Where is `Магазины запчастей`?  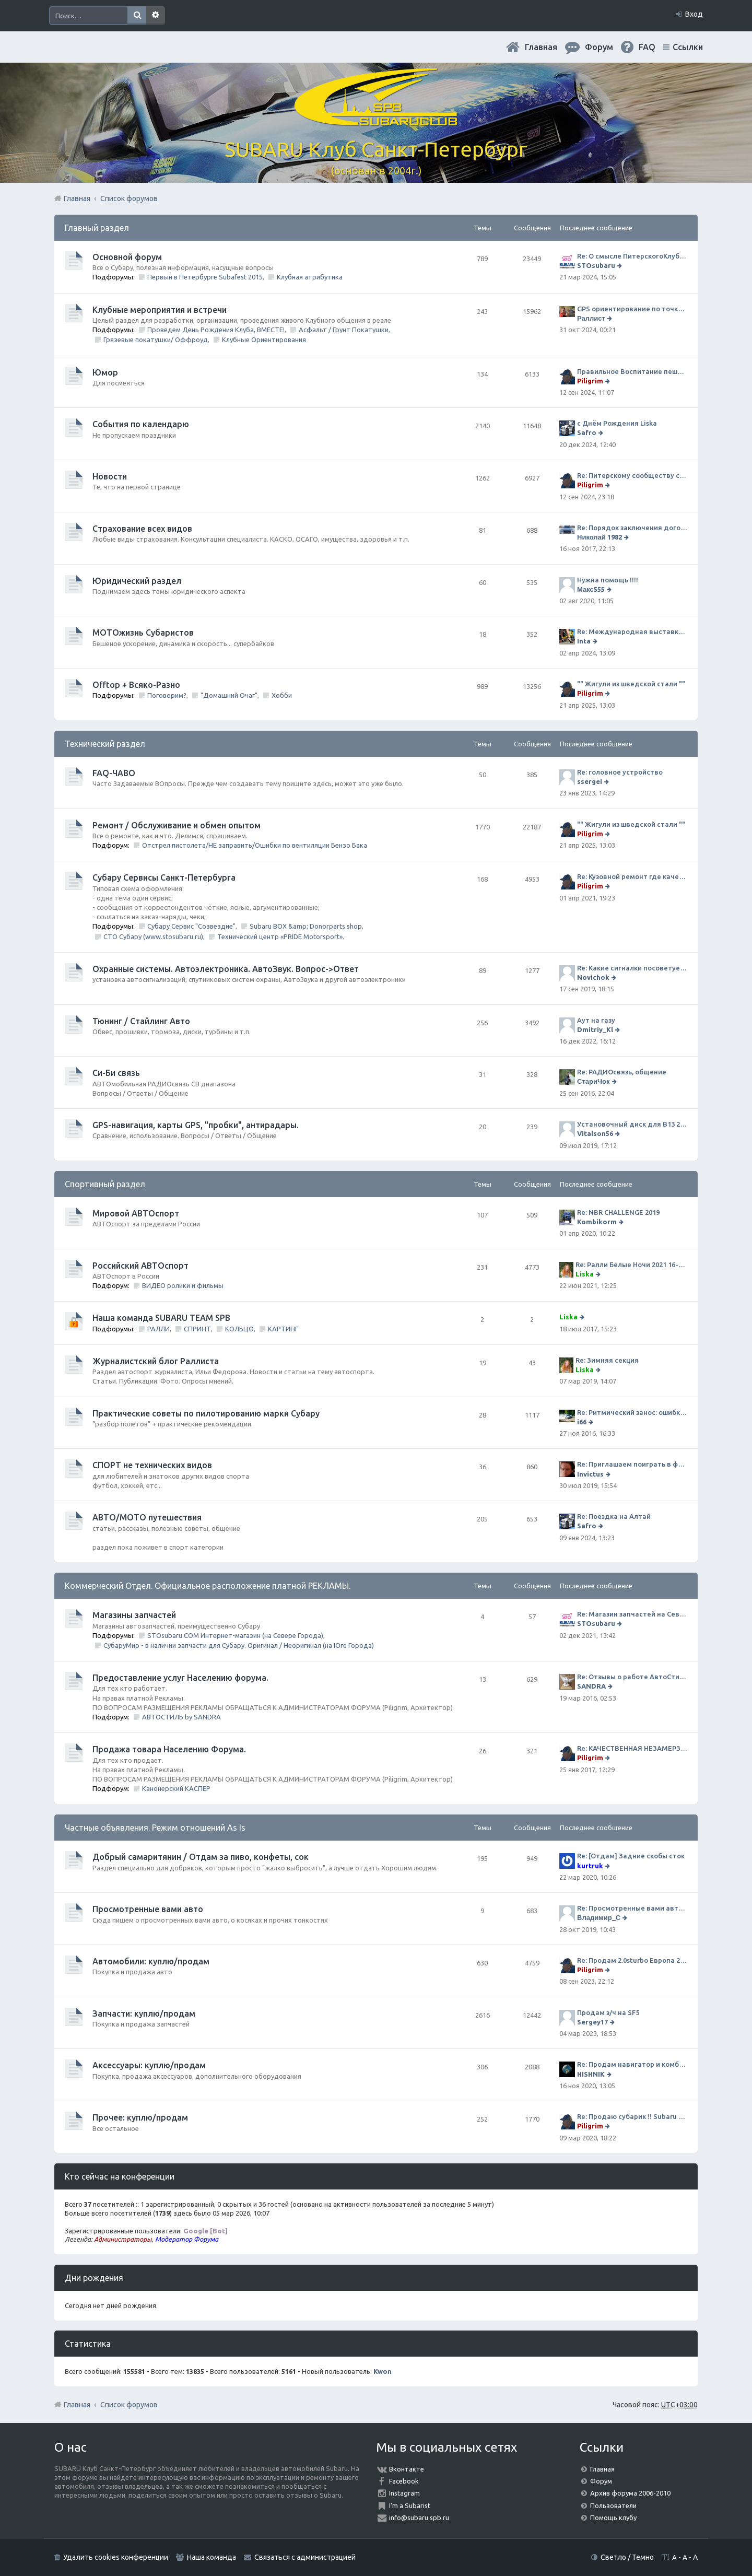
Магазины запчастей is located at coordinates (134, 1615).